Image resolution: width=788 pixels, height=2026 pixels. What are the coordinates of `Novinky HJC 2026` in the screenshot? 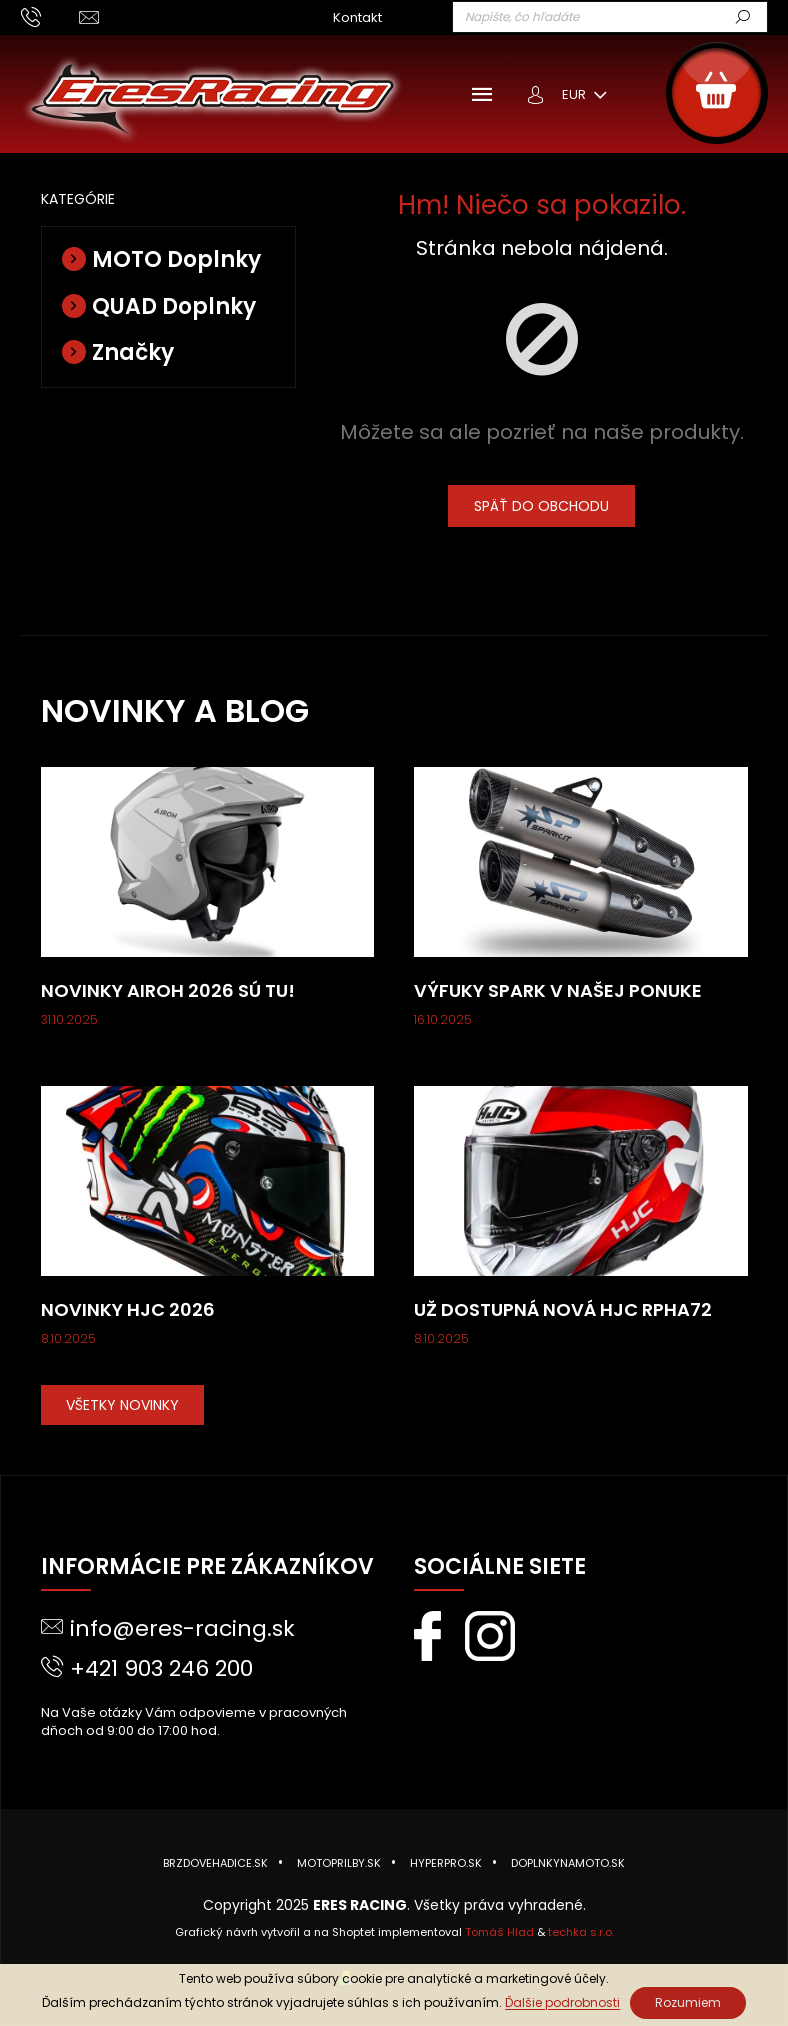 It's located at (128, 1309).